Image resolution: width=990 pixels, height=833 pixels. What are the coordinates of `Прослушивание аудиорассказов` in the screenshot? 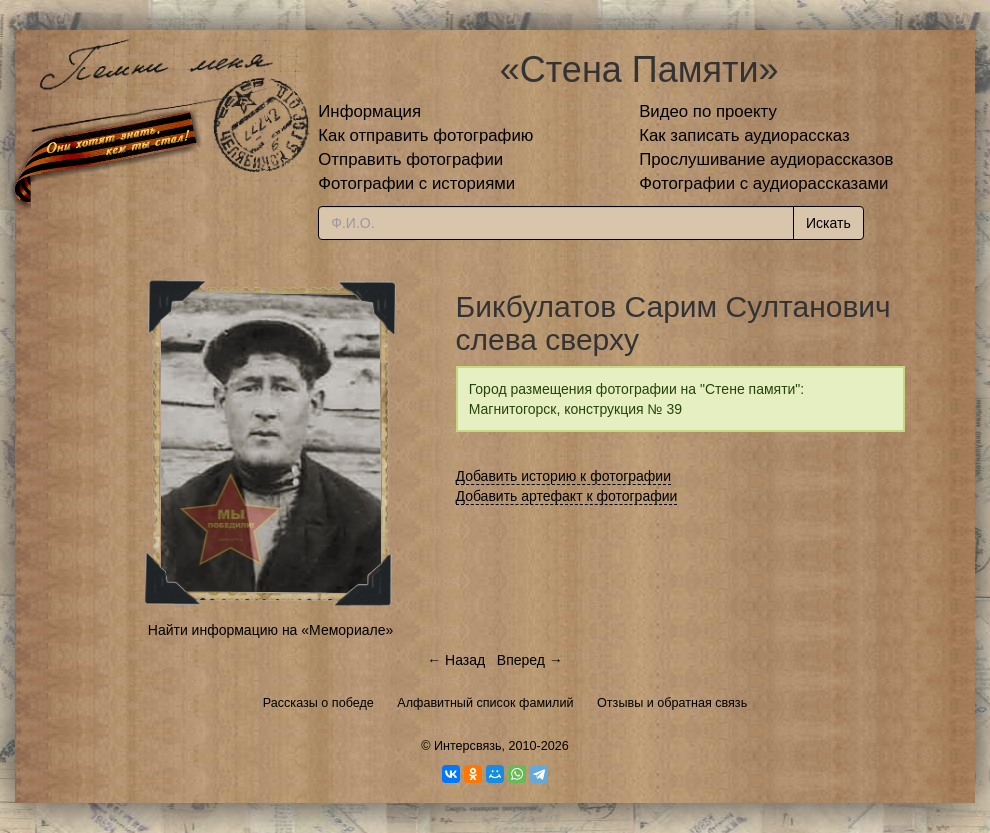 It's located at (766, 159).